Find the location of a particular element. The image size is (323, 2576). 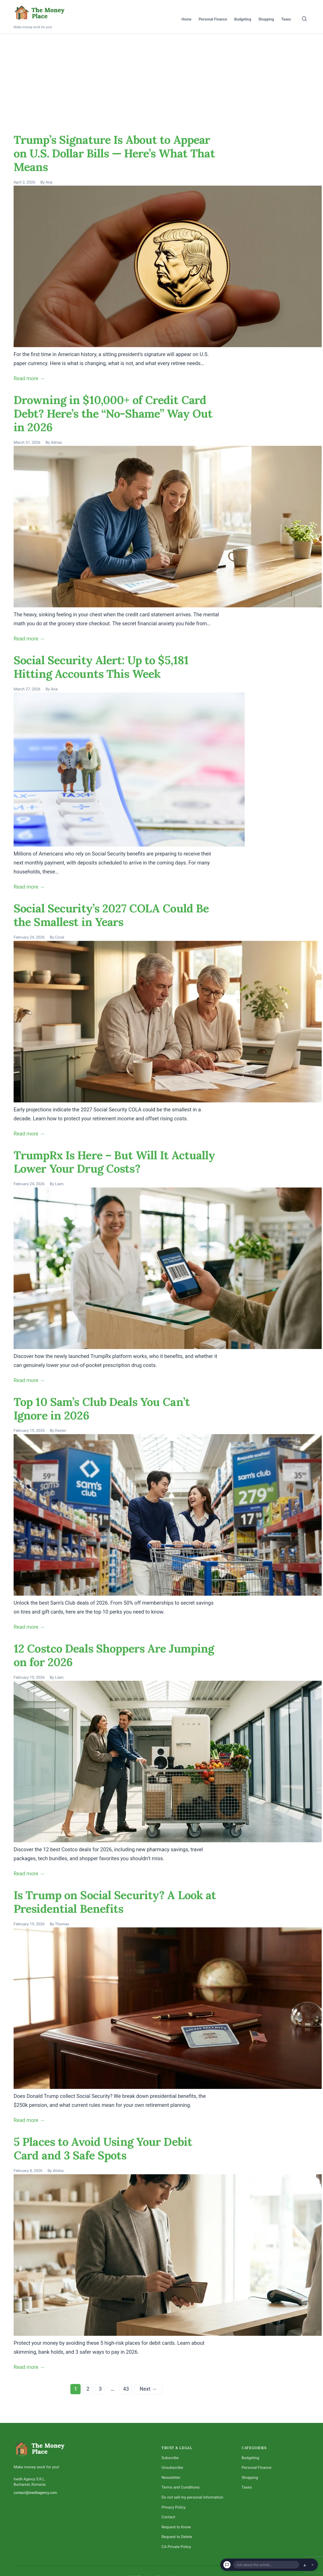

Terms and Conditions is located at coordinates (181, 2487).